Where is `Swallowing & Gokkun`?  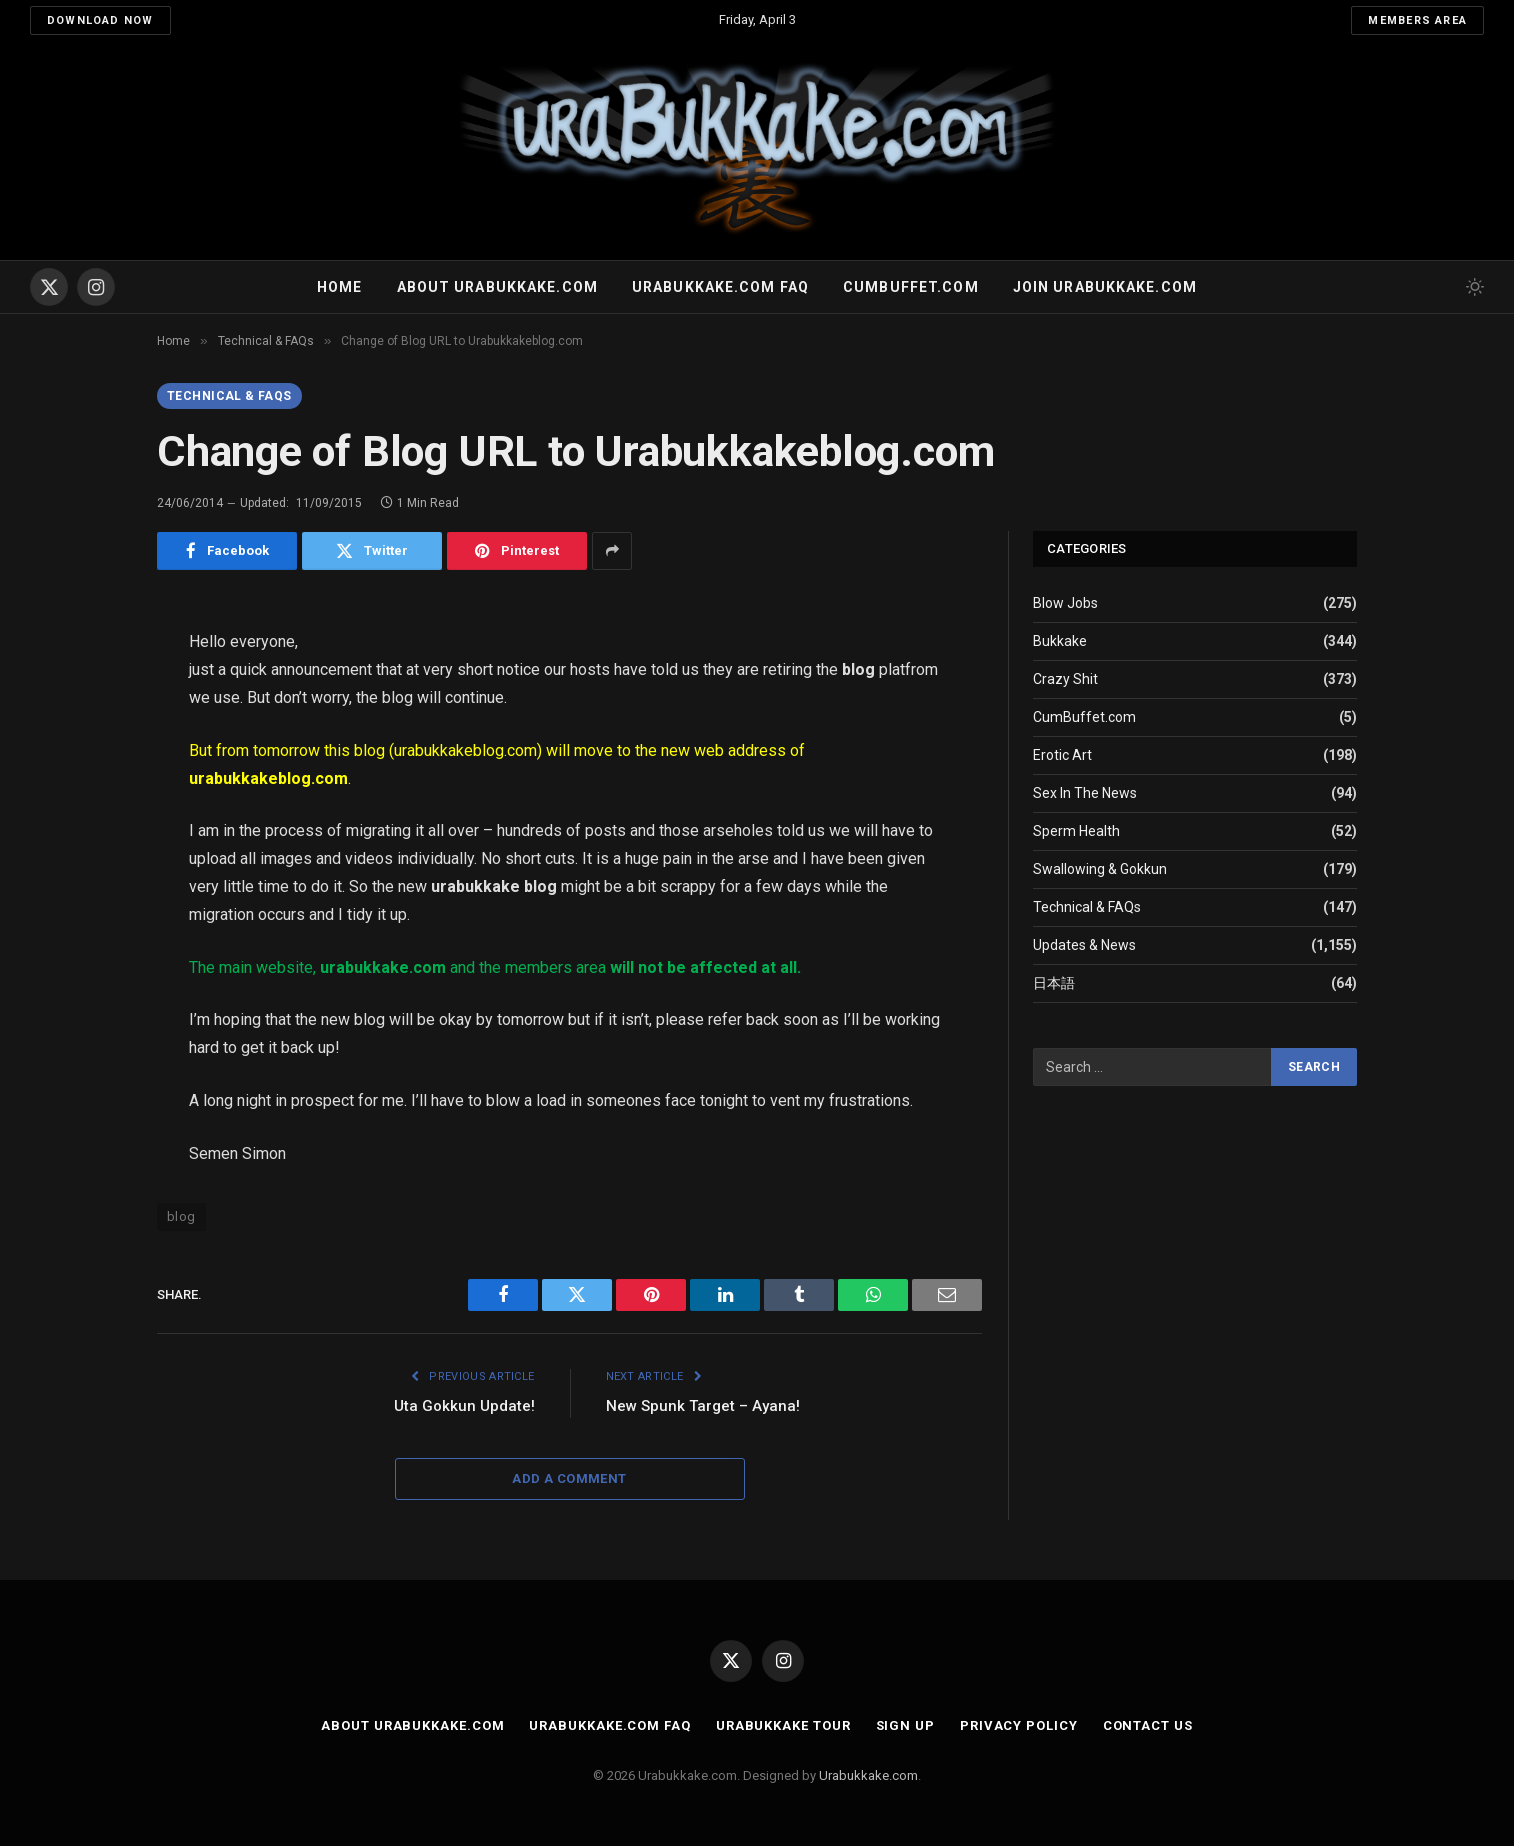
Swallowing & Gokkun is located at coordinates (1100, 869).